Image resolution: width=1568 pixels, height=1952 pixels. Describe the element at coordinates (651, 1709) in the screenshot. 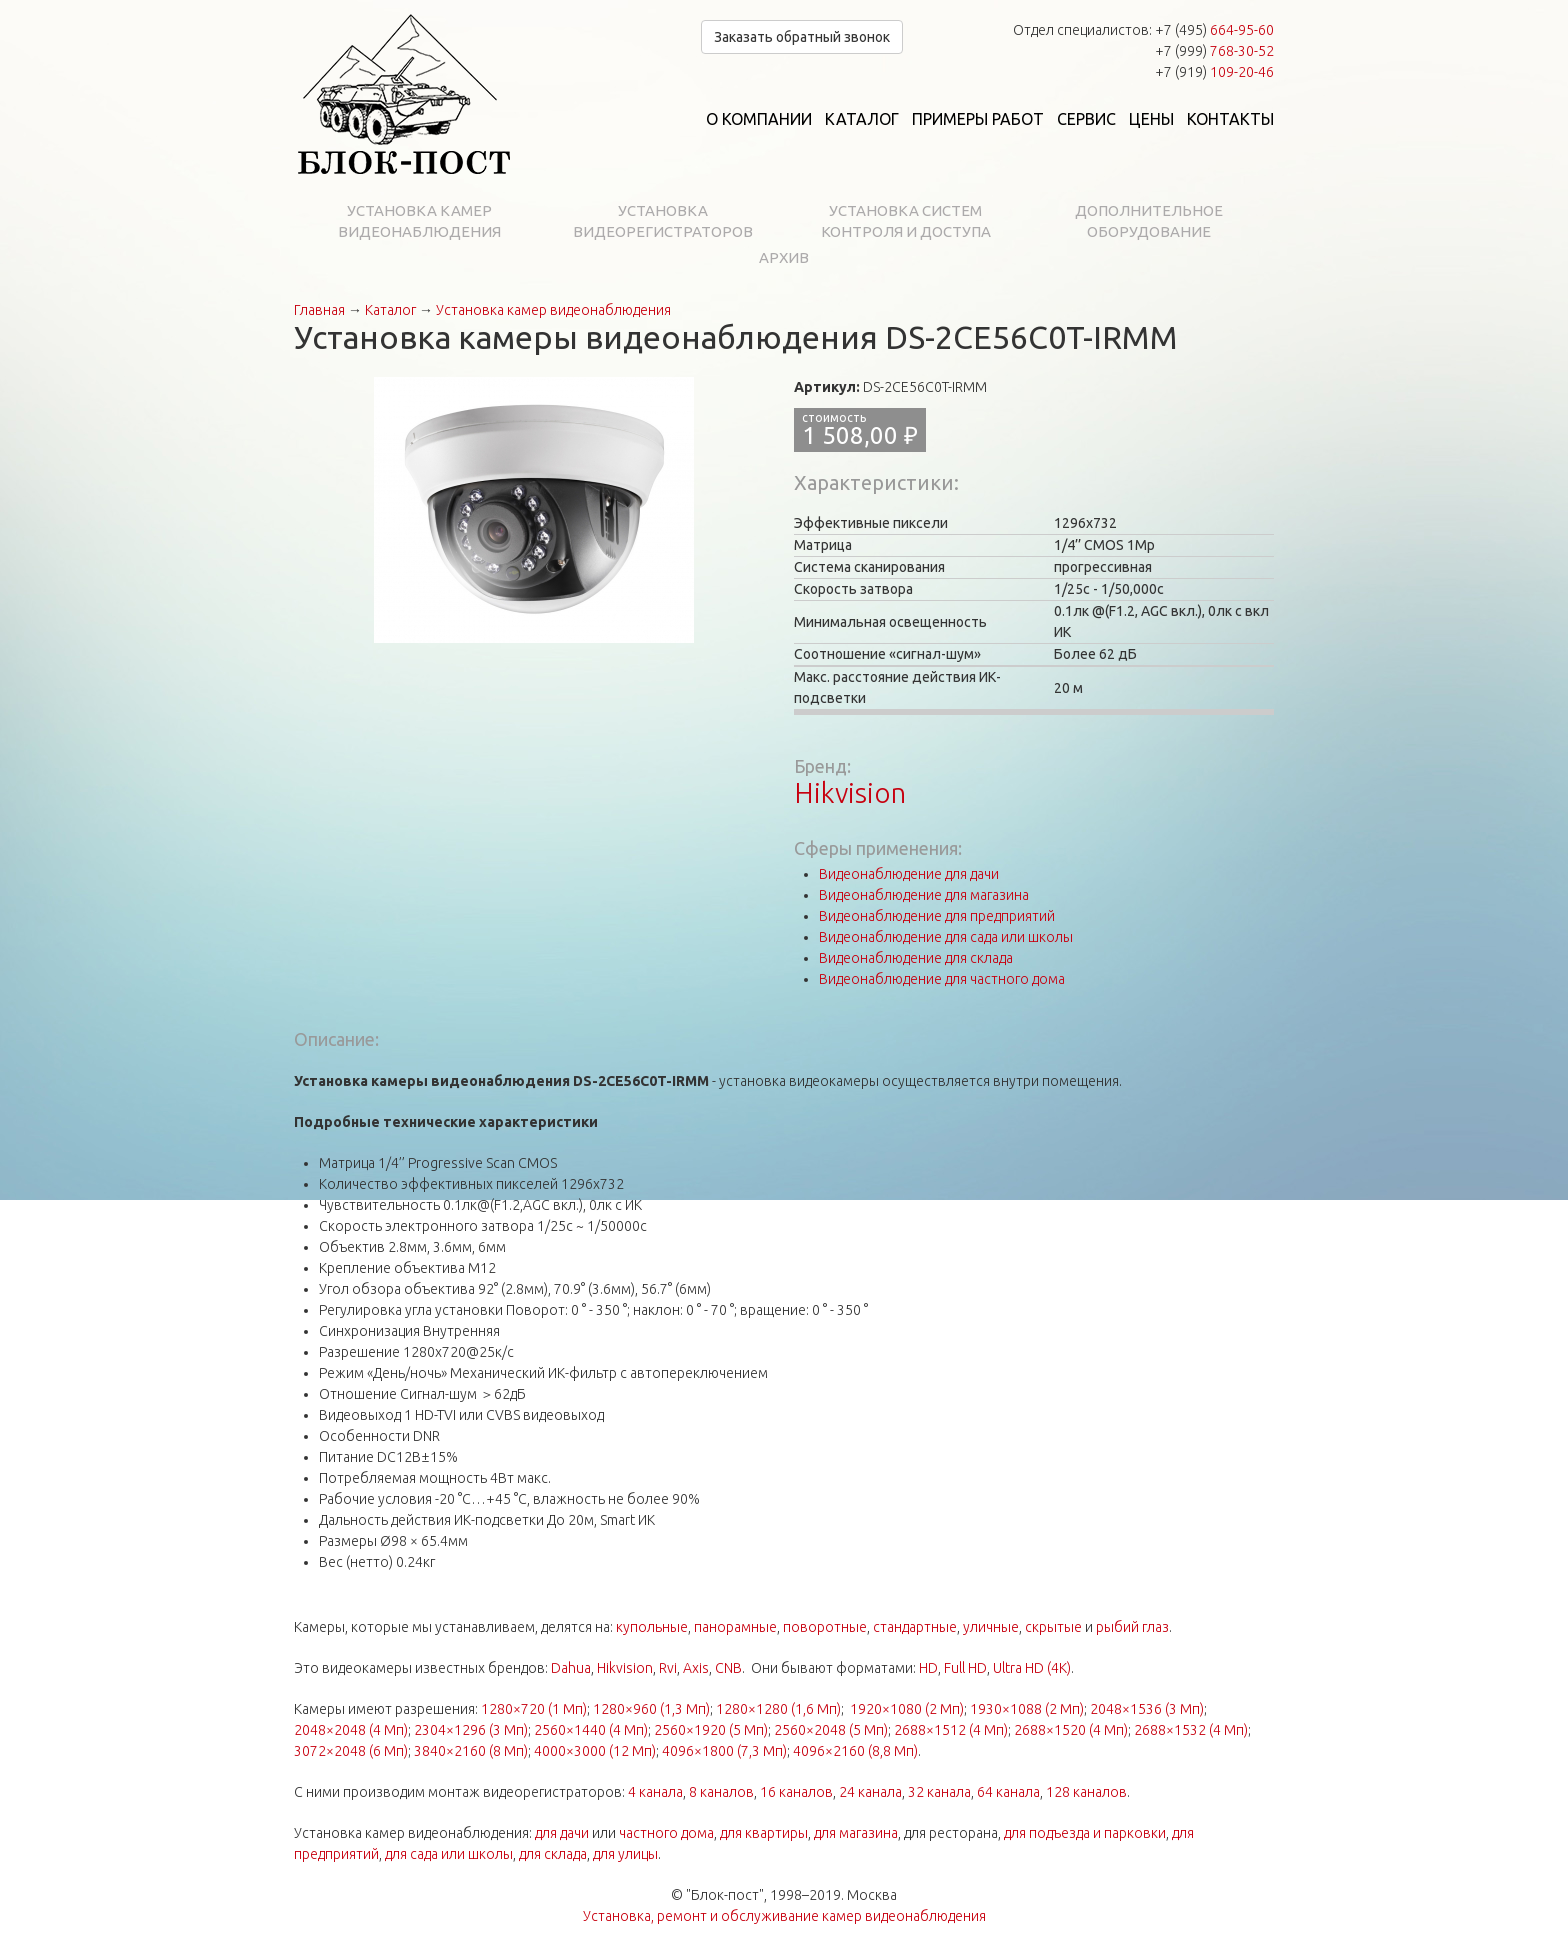

I see `1280×960 (1,3 Мп)` at that location.